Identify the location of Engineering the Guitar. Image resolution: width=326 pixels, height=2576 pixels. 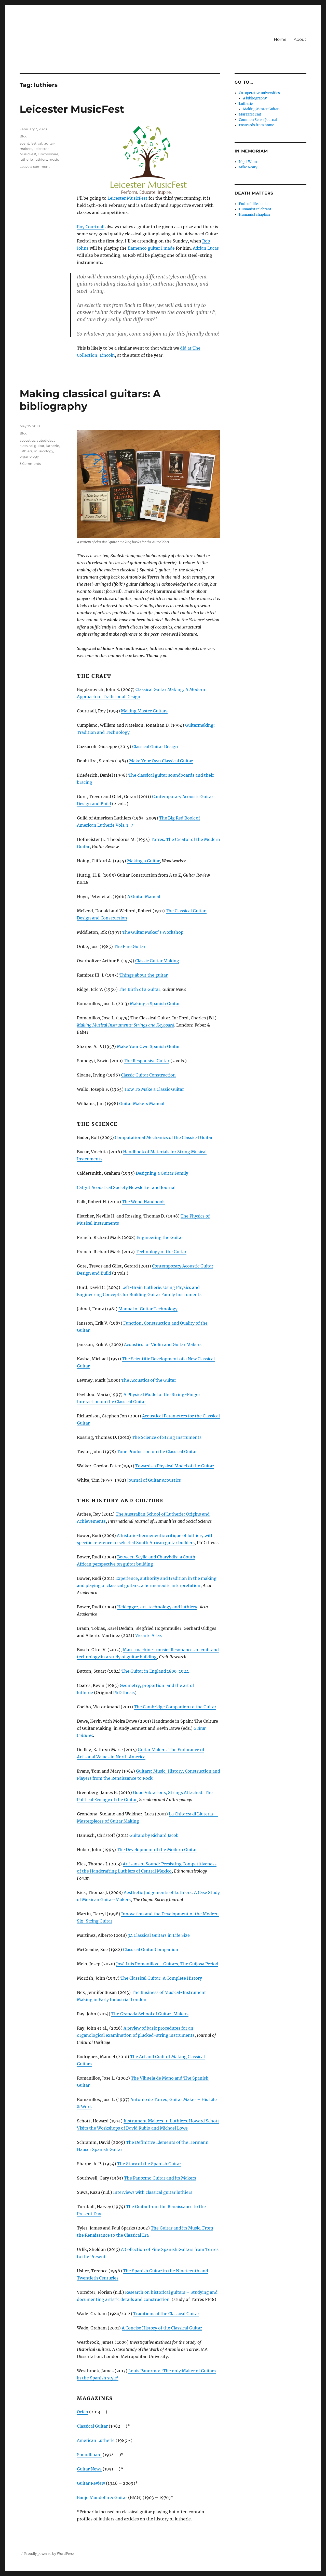
(160, 1237).